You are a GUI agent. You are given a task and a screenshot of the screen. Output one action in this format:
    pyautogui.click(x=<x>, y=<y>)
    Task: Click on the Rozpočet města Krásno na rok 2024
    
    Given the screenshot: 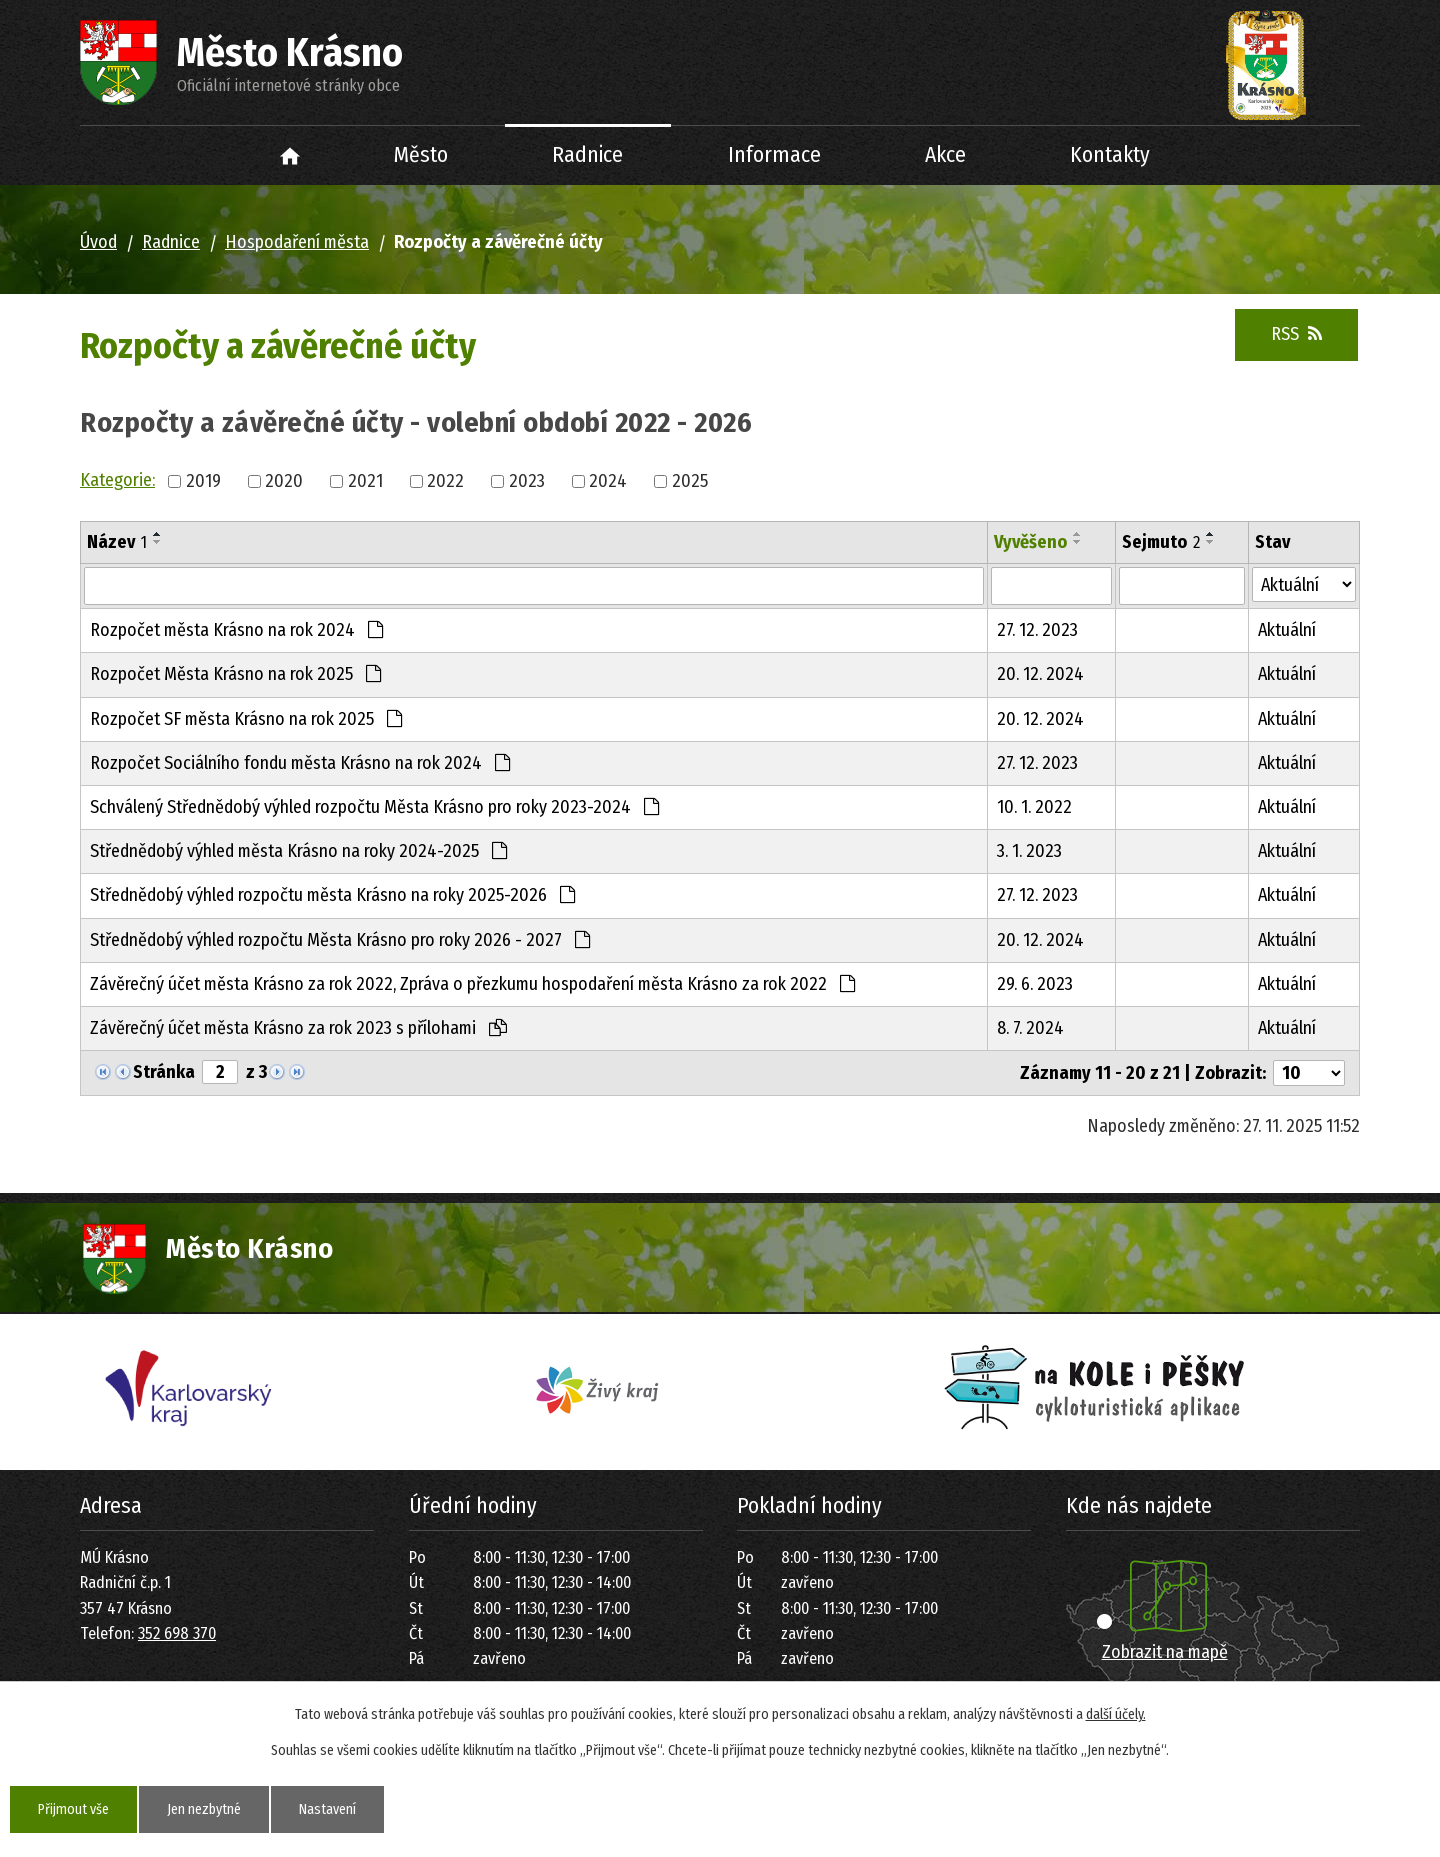 What is the action you would take?
    pyautogui.click(x=236, y=630)
    